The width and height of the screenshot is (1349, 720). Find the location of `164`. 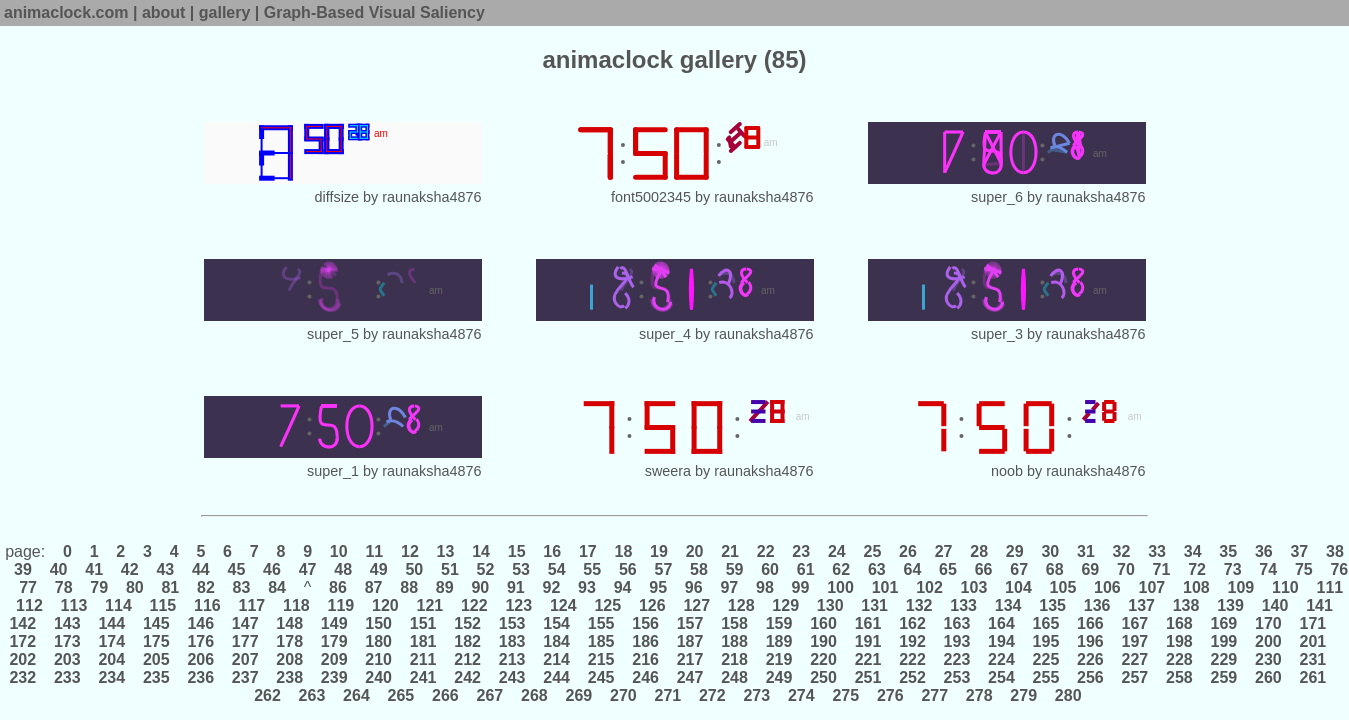

164 is located at coordinates (1002, 623).